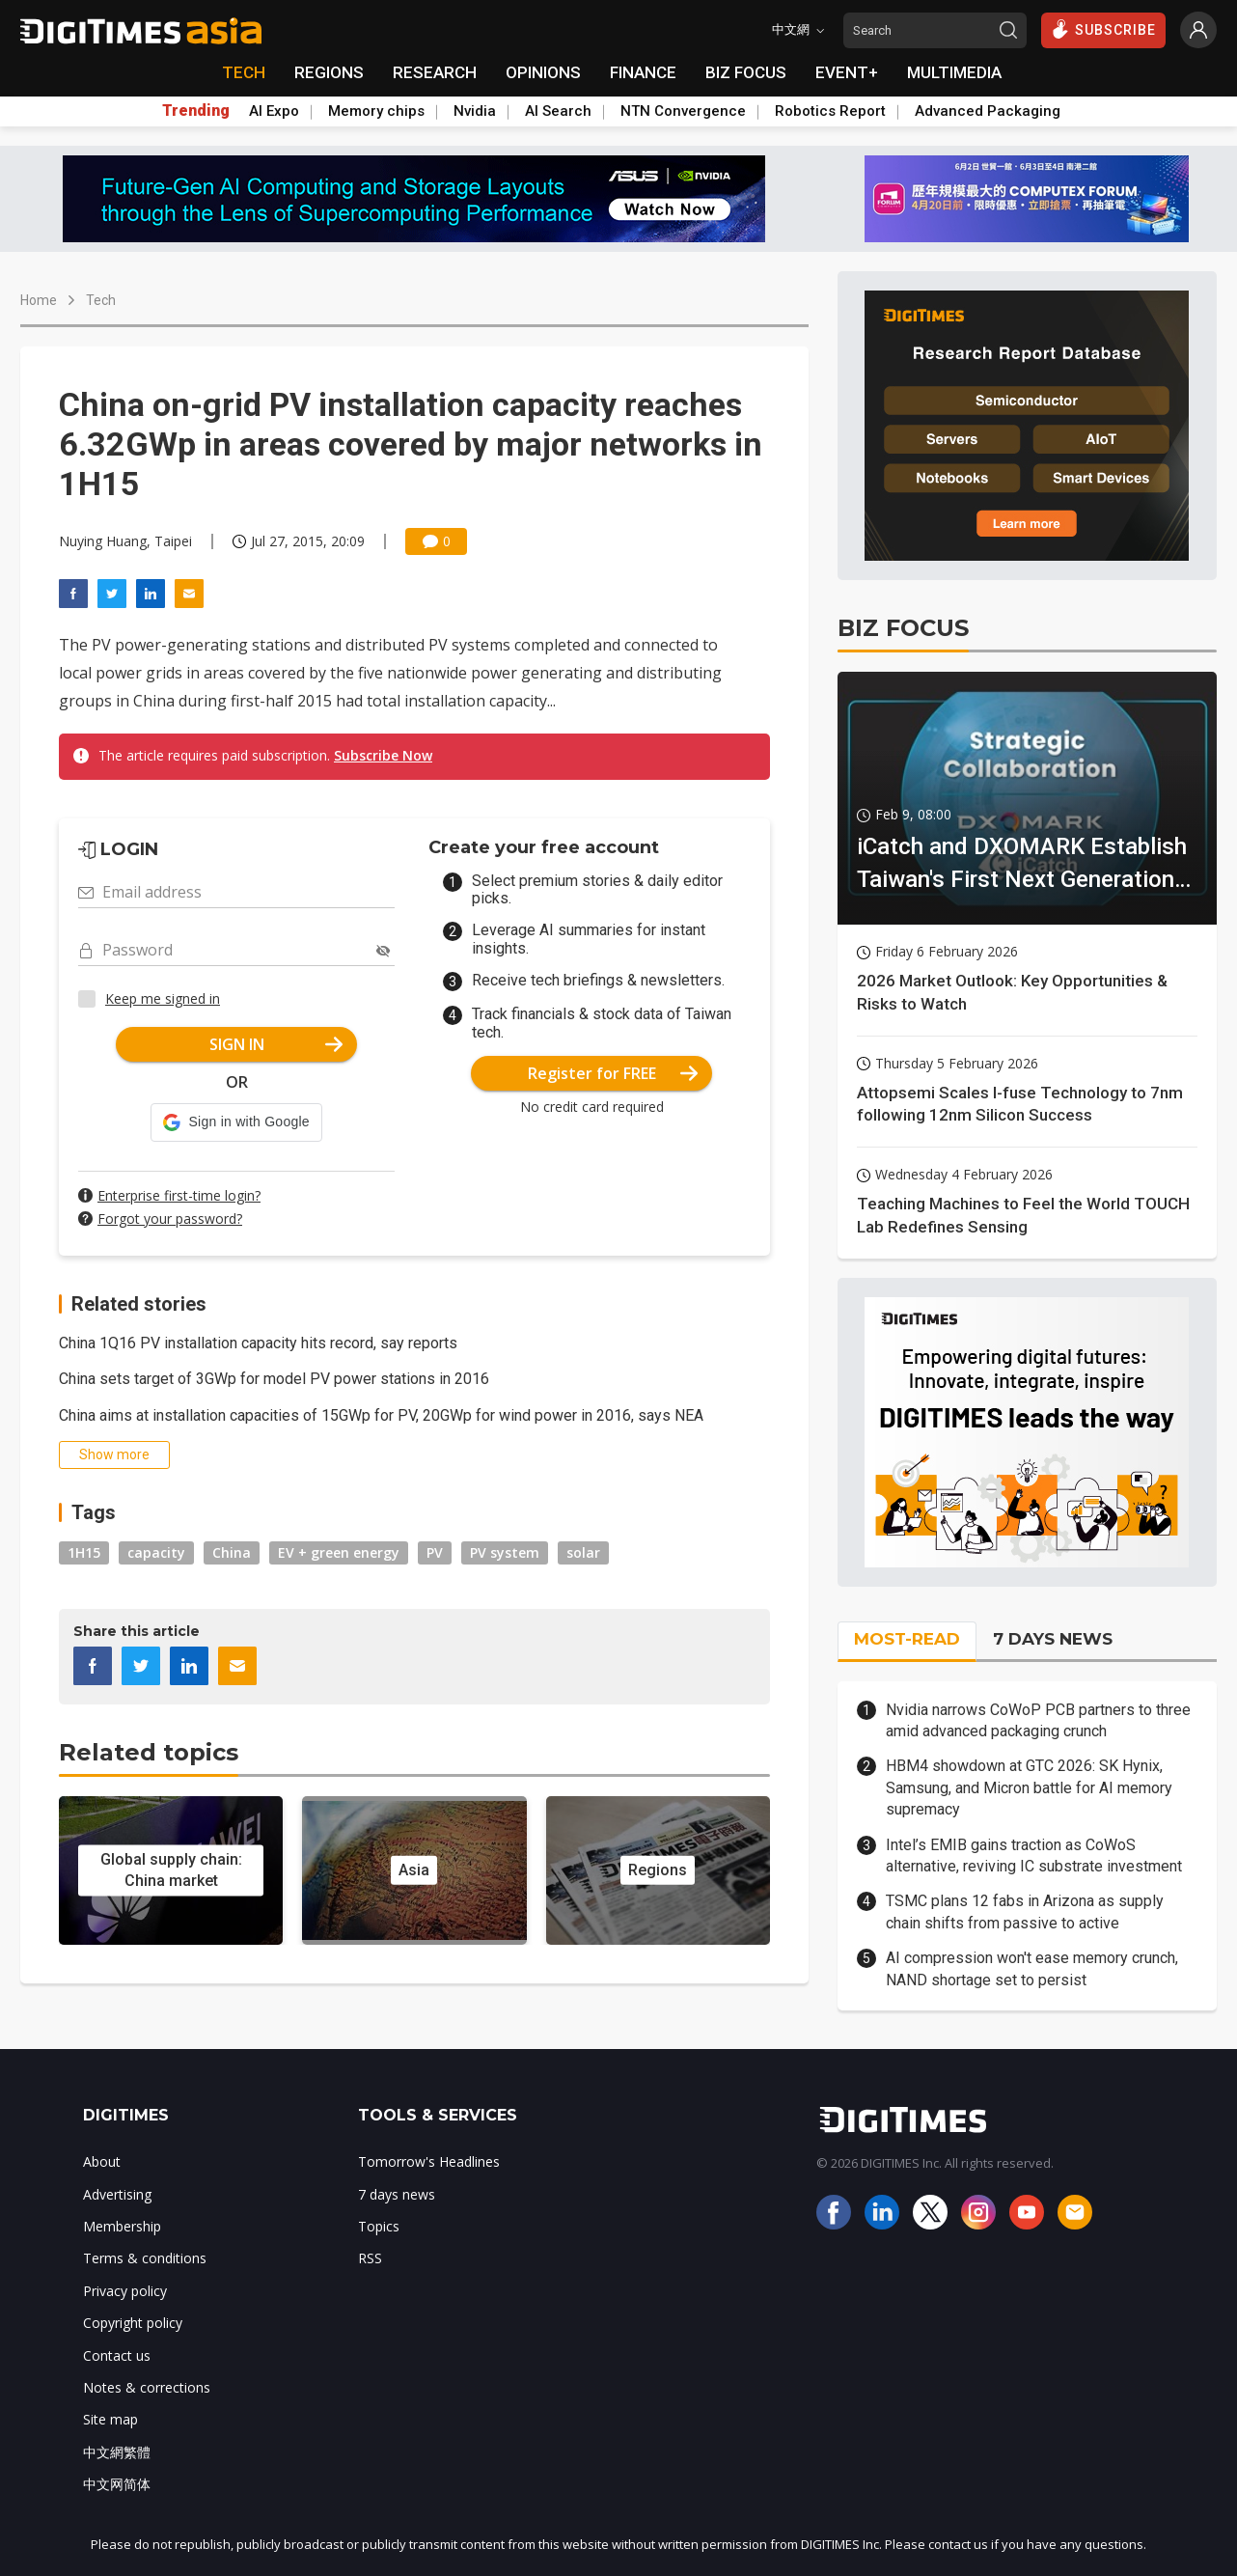 The image size is (1237, 2576). What do you see at coordinates (117, 2452) in the screenshot?
I see `中文網繁體` at bounding box center [117, 2452].